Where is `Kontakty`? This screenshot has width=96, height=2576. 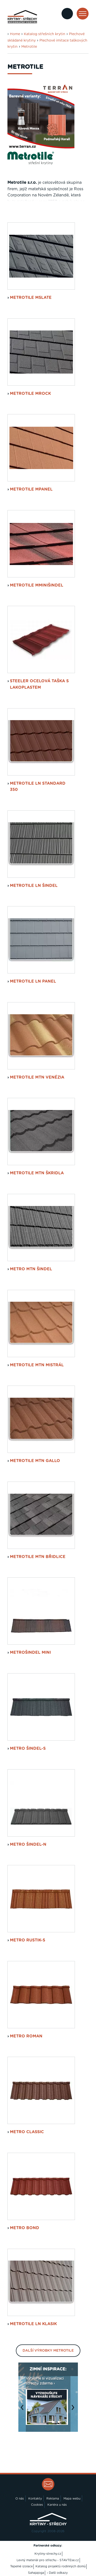 Kontakty is located at coordinates (35, 2498).